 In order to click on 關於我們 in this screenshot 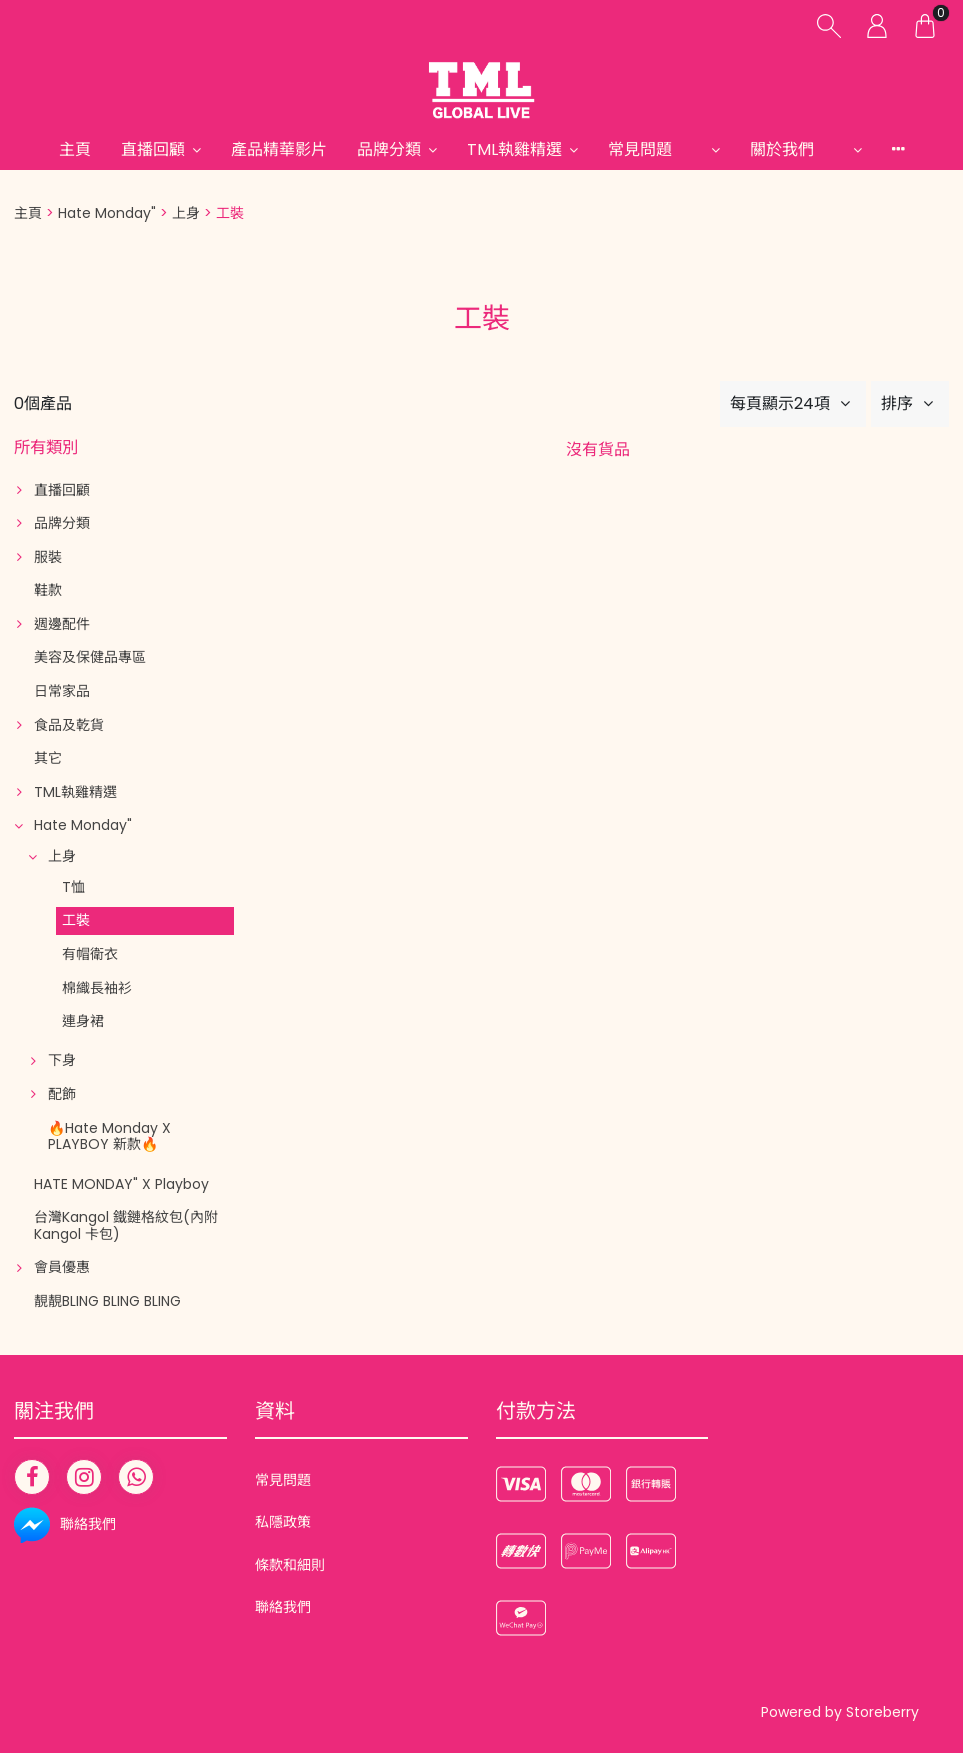, I will do `click(798, 149)`.